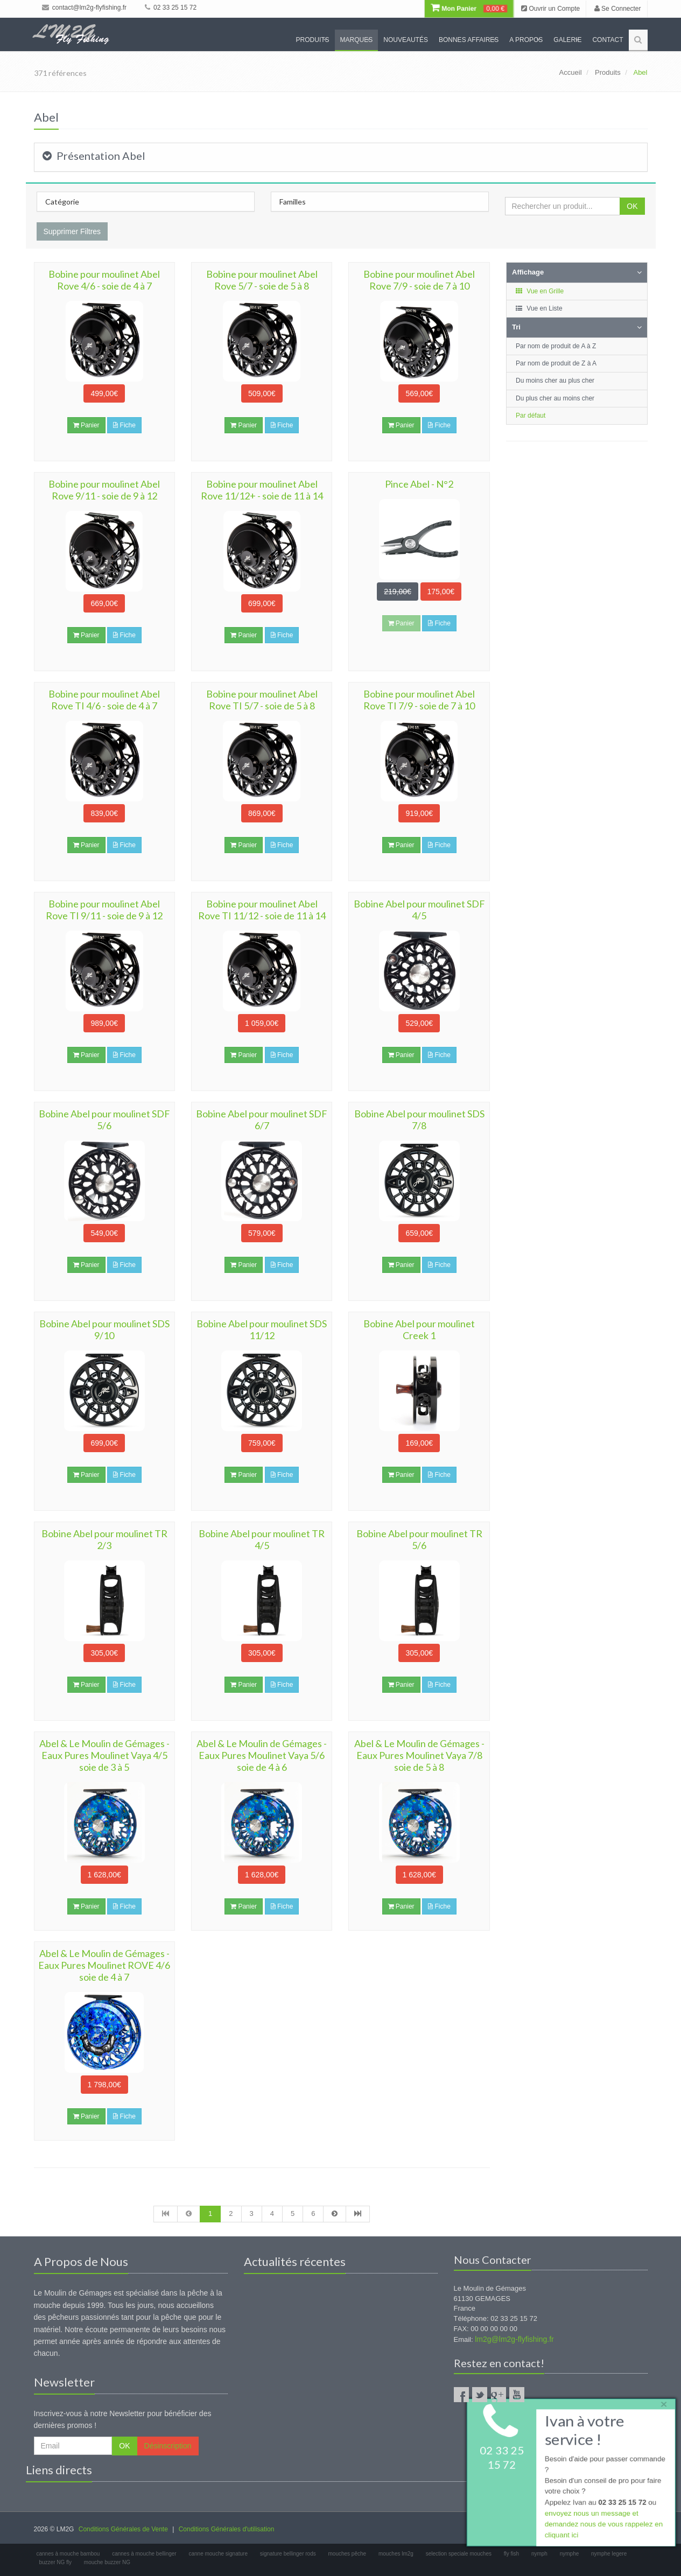 The width and height of the screenshot is (681, 2576). What do you see at coordinates (347, 2554) in the screenshot?
I see `mouches pêche` at bounding box center [347, 2554].